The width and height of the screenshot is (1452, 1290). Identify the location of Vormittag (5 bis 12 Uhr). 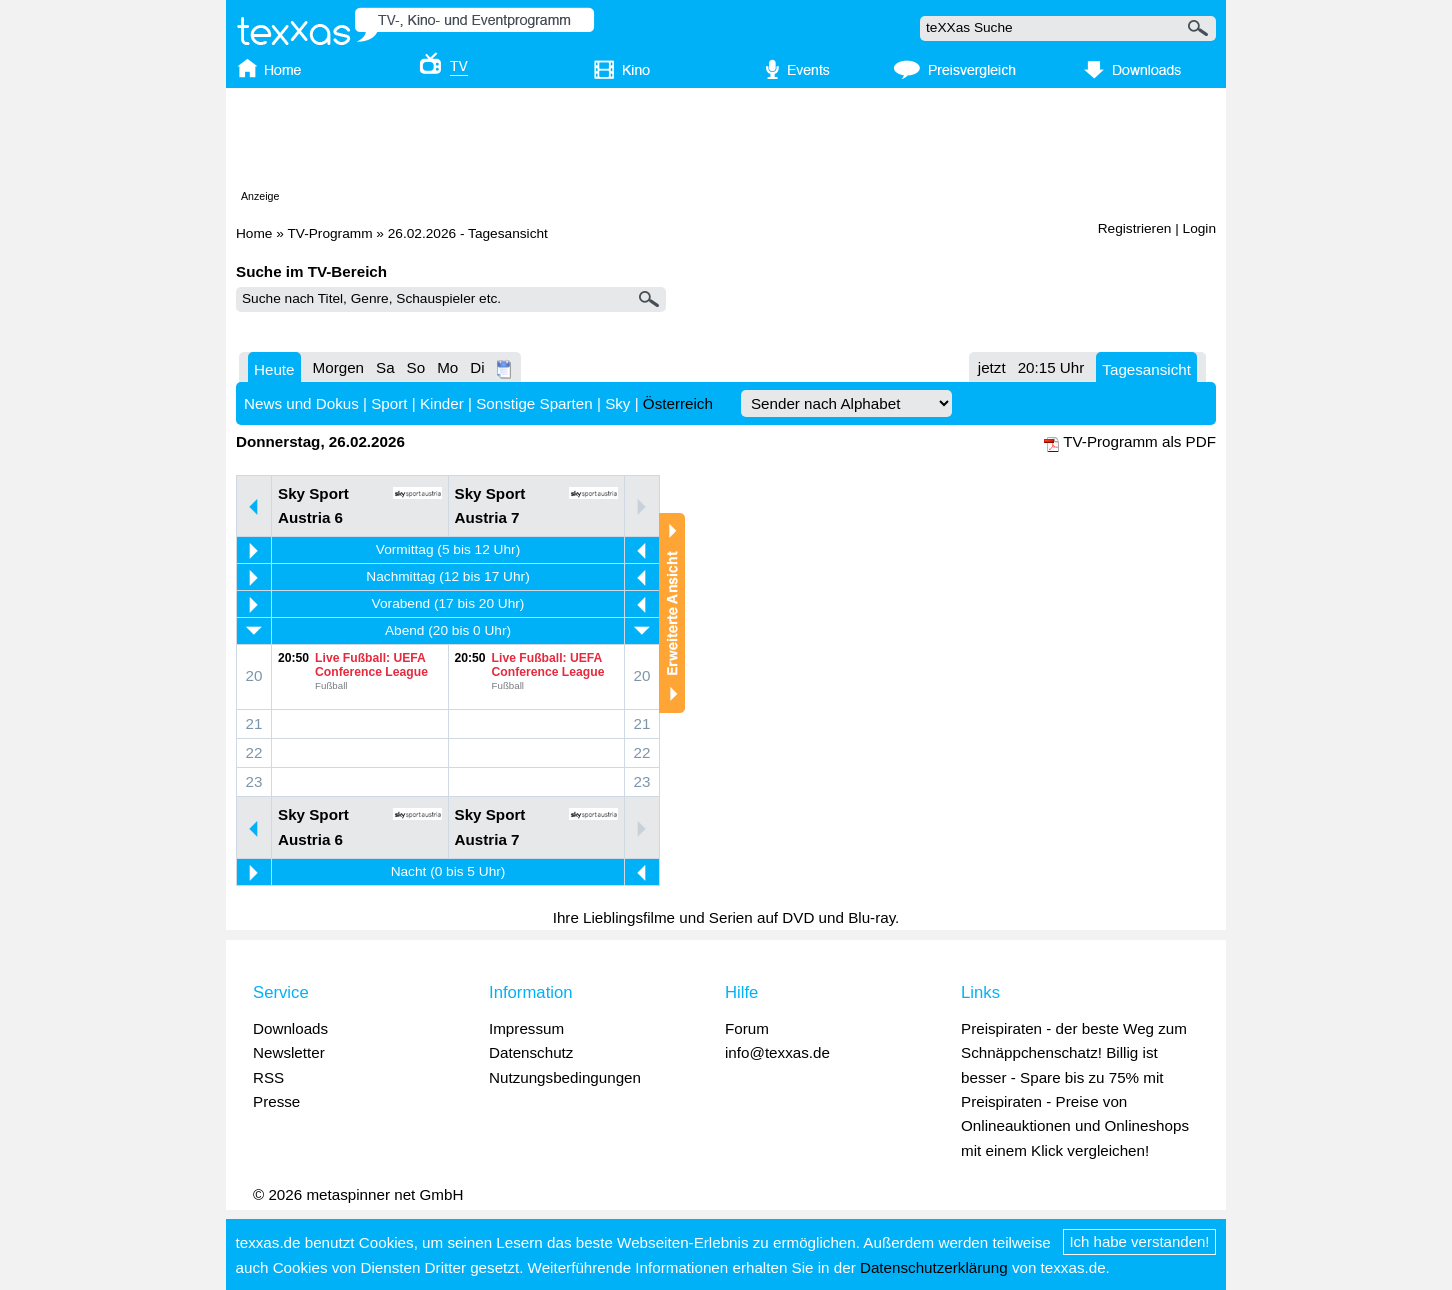
(448, 549).